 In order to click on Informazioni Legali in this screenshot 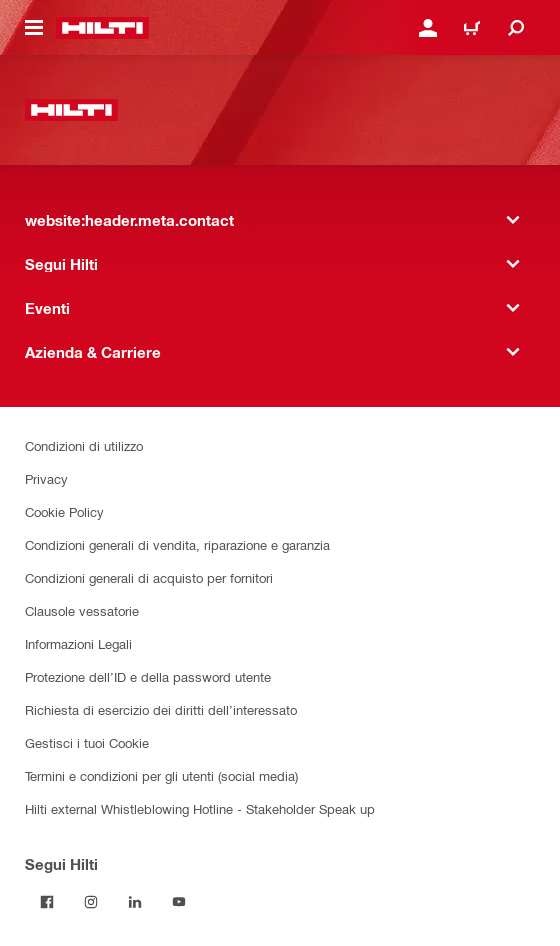, I will do `click(78, 643)`.